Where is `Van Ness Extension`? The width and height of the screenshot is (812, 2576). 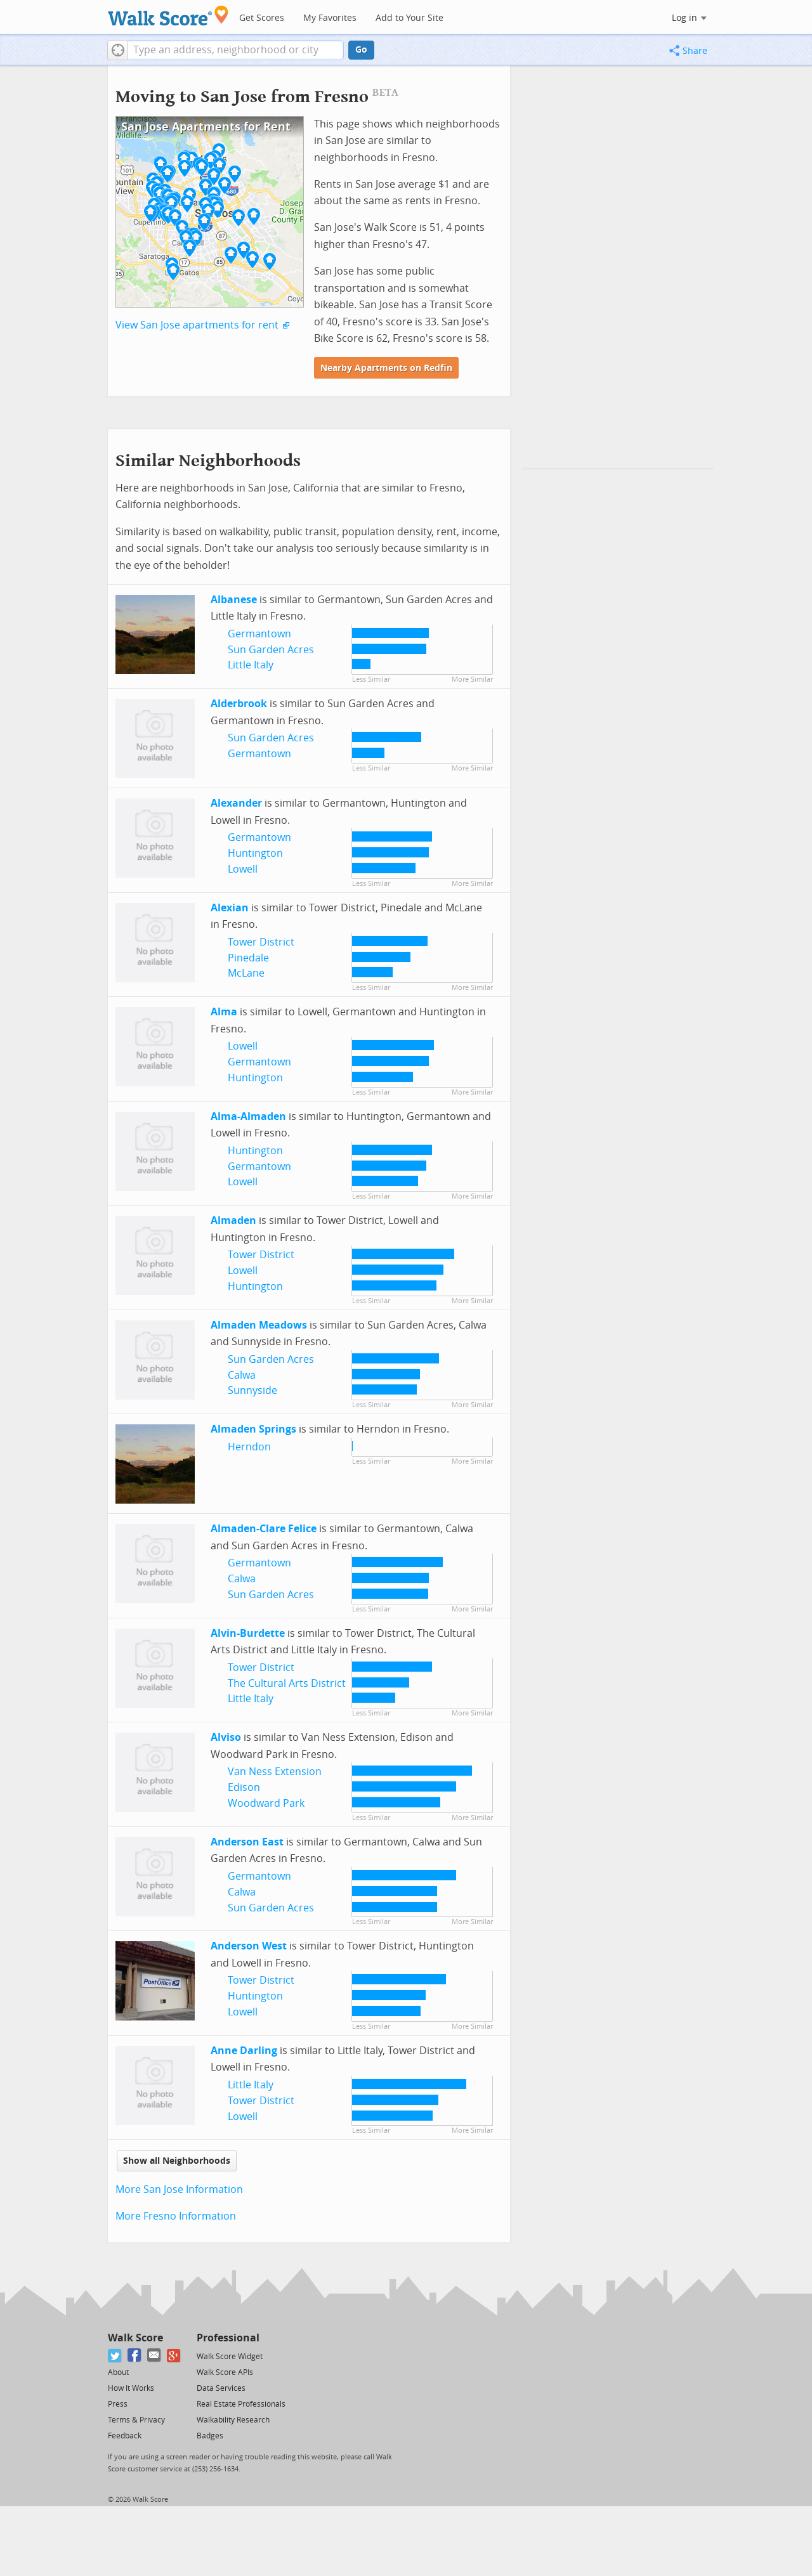
Van Ness Extension is located at coordinates (275, 1772).